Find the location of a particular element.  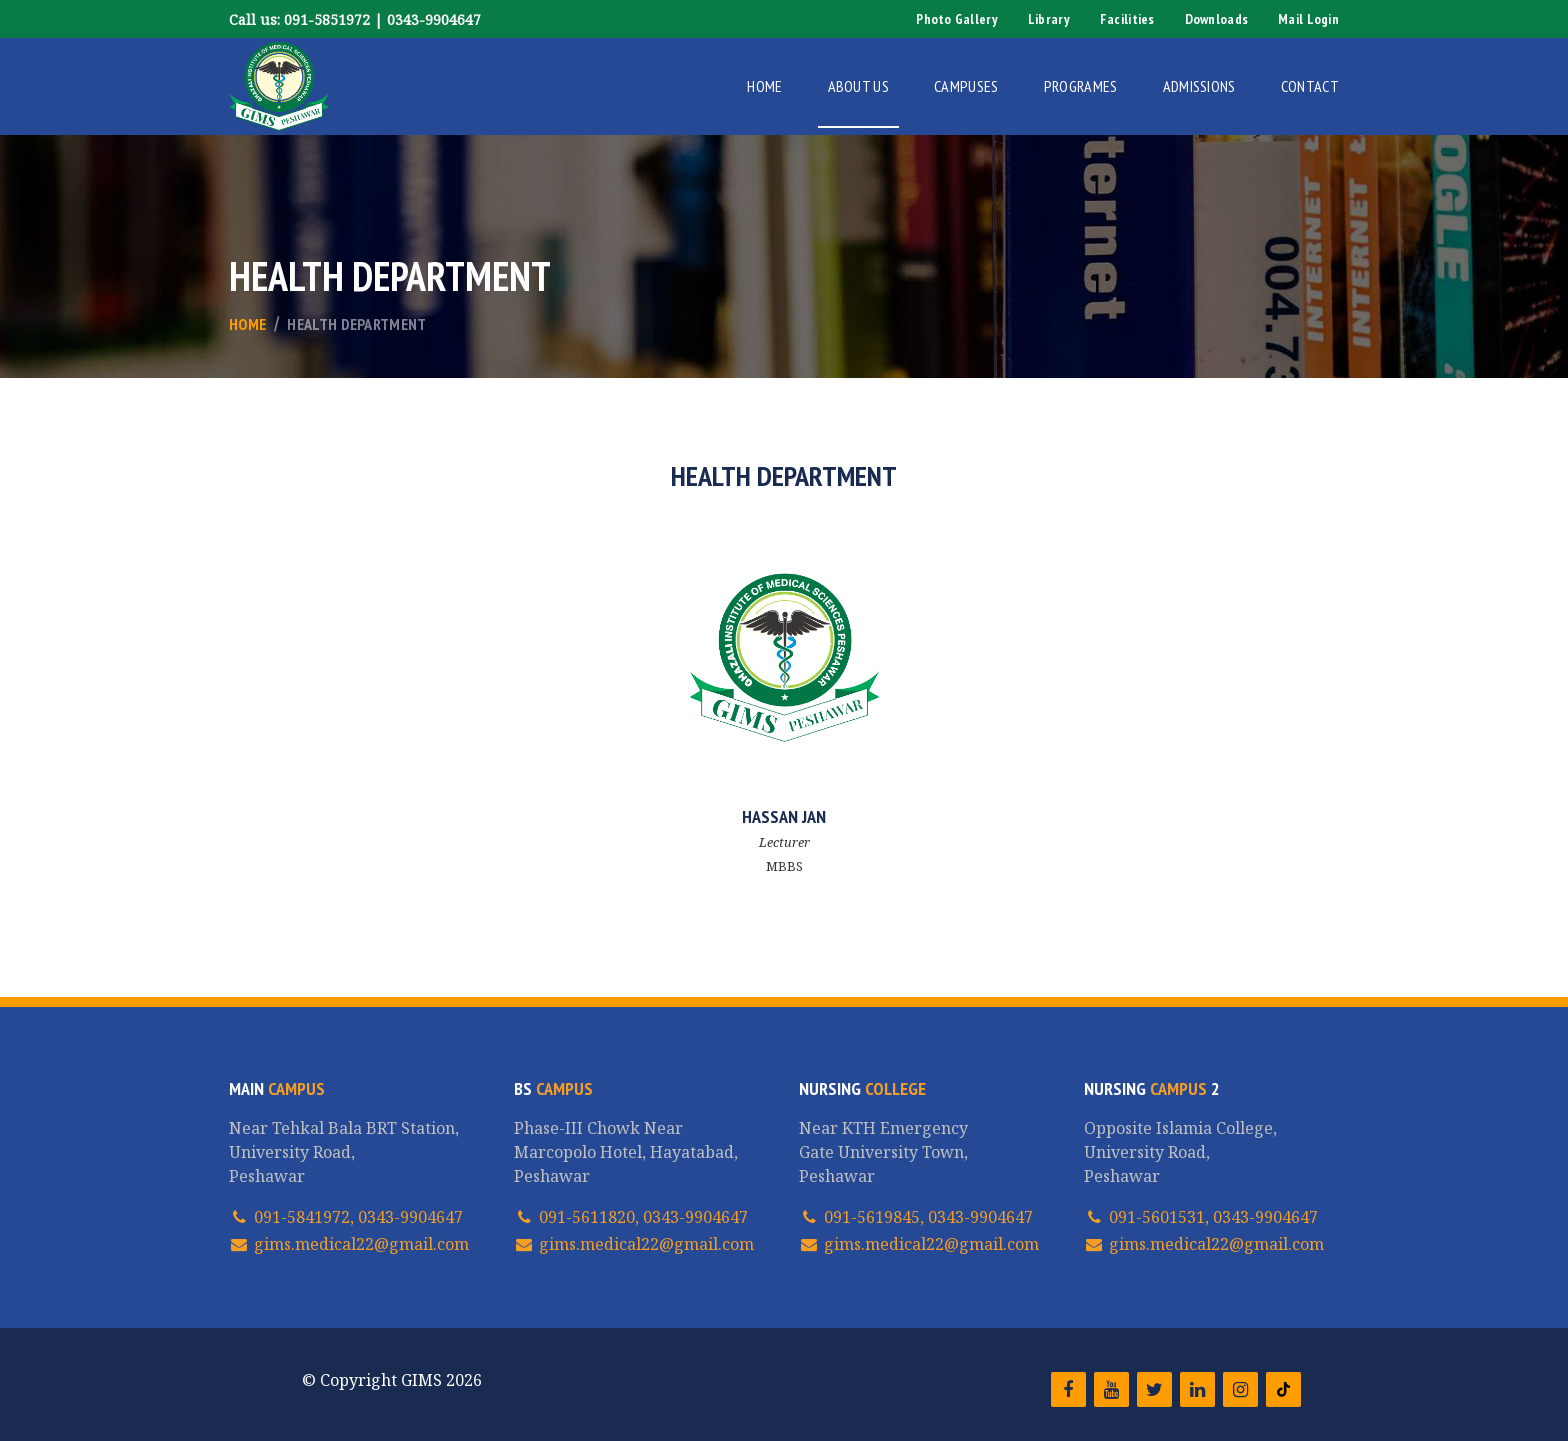

Health Department is located at coordinates (356, 324).